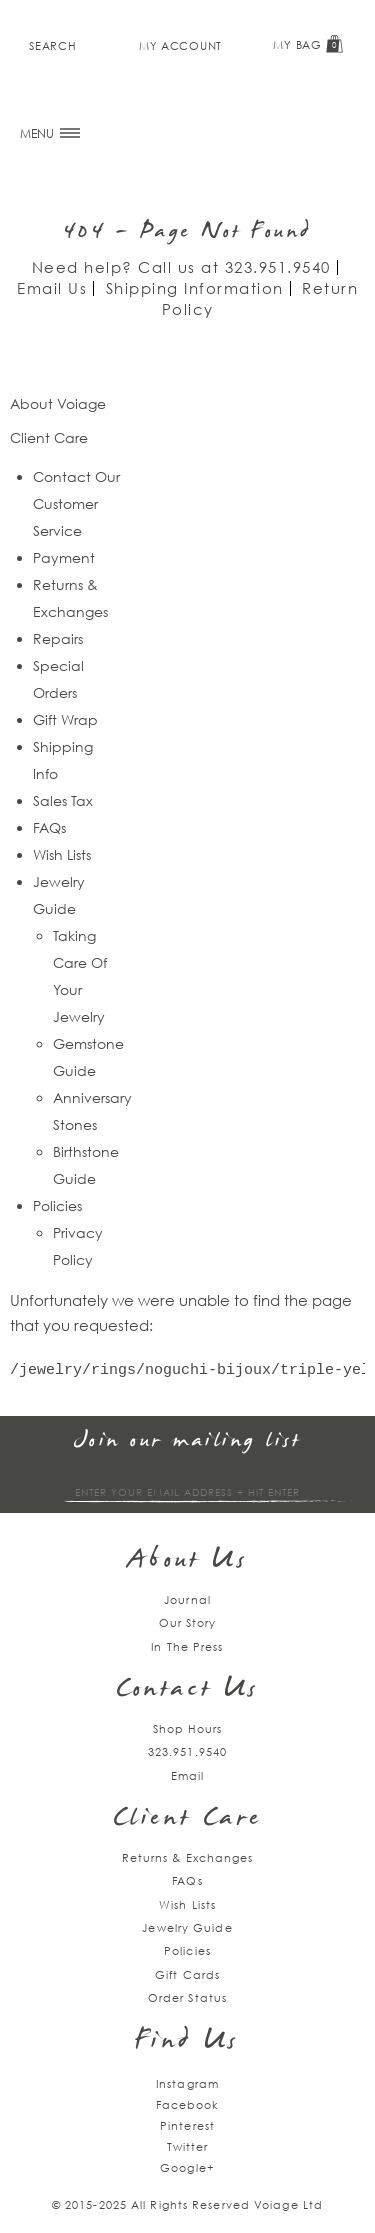 This screenshot has height=2233, width=375. What do you see at coordinates (187, 1646) in the screenshot?
I see `In The Press` at bounding box center [187, 1646].